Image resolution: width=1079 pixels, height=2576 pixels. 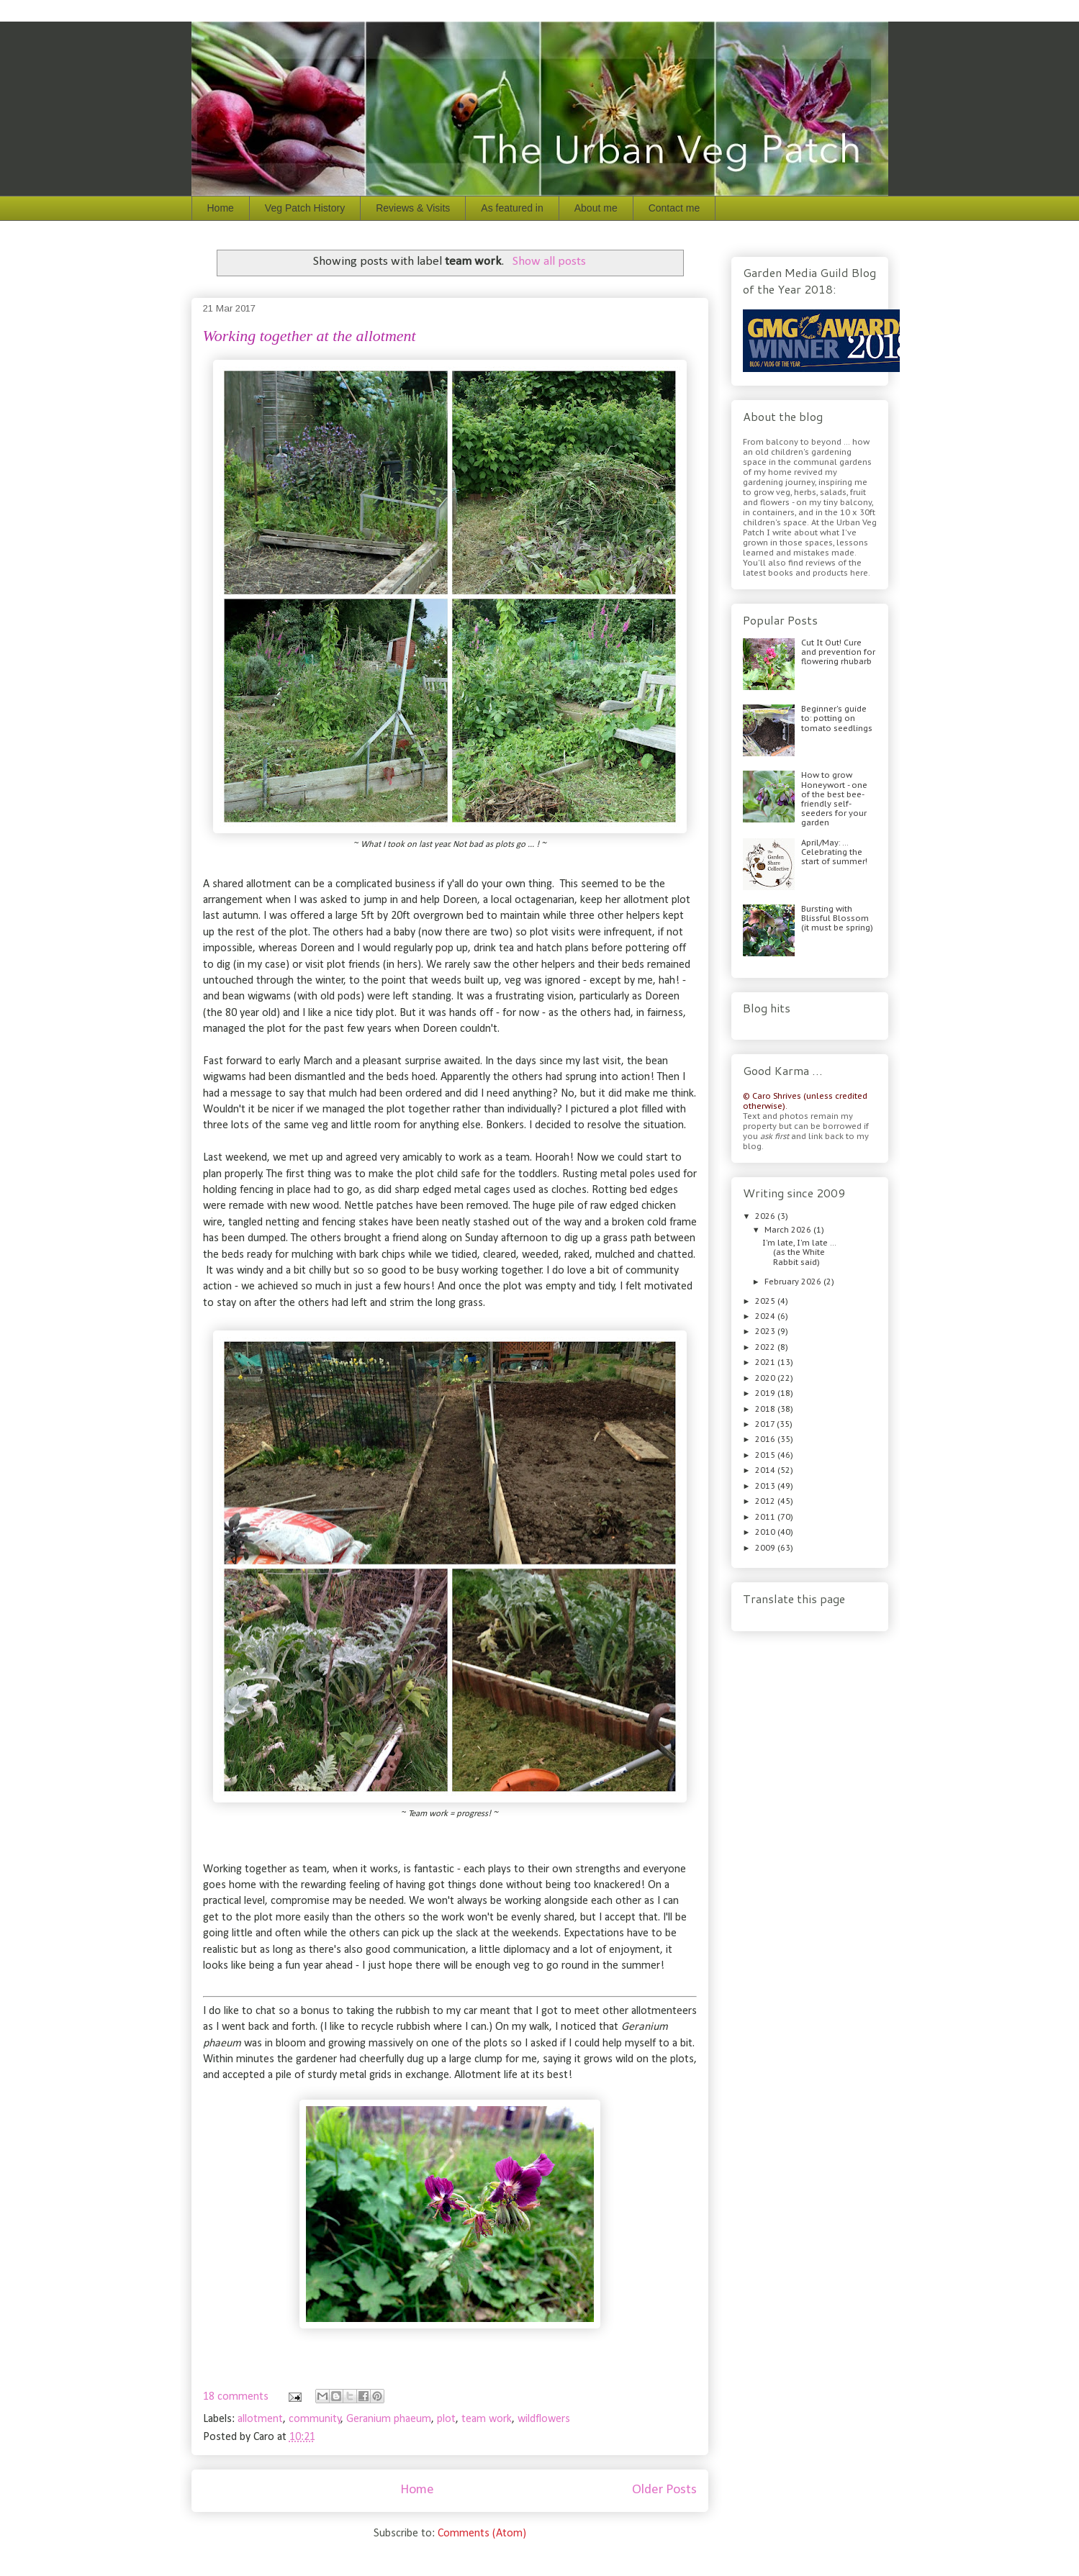 What do you see at coordinates (766, 1216) in the screenshot?
I see `2026` at bounding box center [766, 1216].